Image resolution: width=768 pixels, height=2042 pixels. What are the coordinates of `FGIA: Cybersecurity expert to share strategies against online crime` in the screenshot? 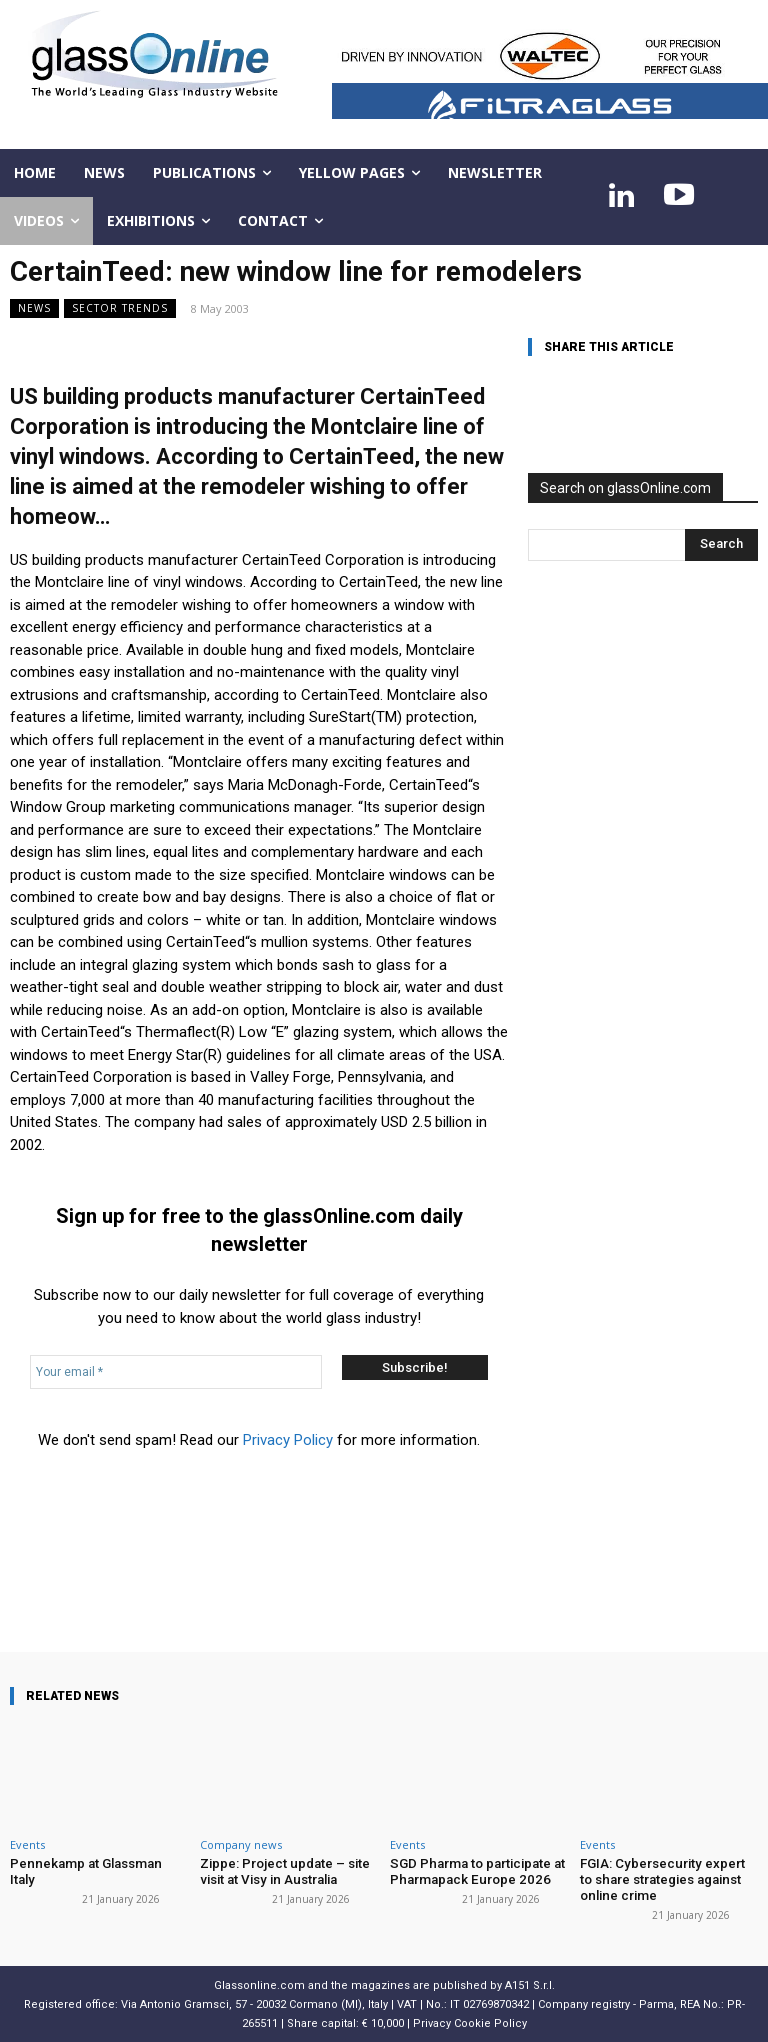 It's located at (668, 1879).